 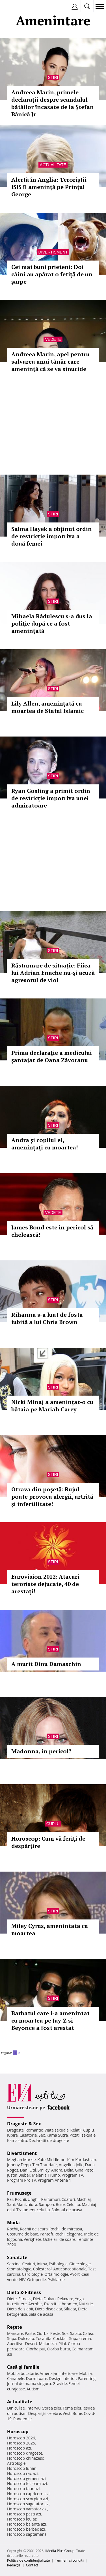 I want to click on Kate Middleton, so click(x=51, y=2159).